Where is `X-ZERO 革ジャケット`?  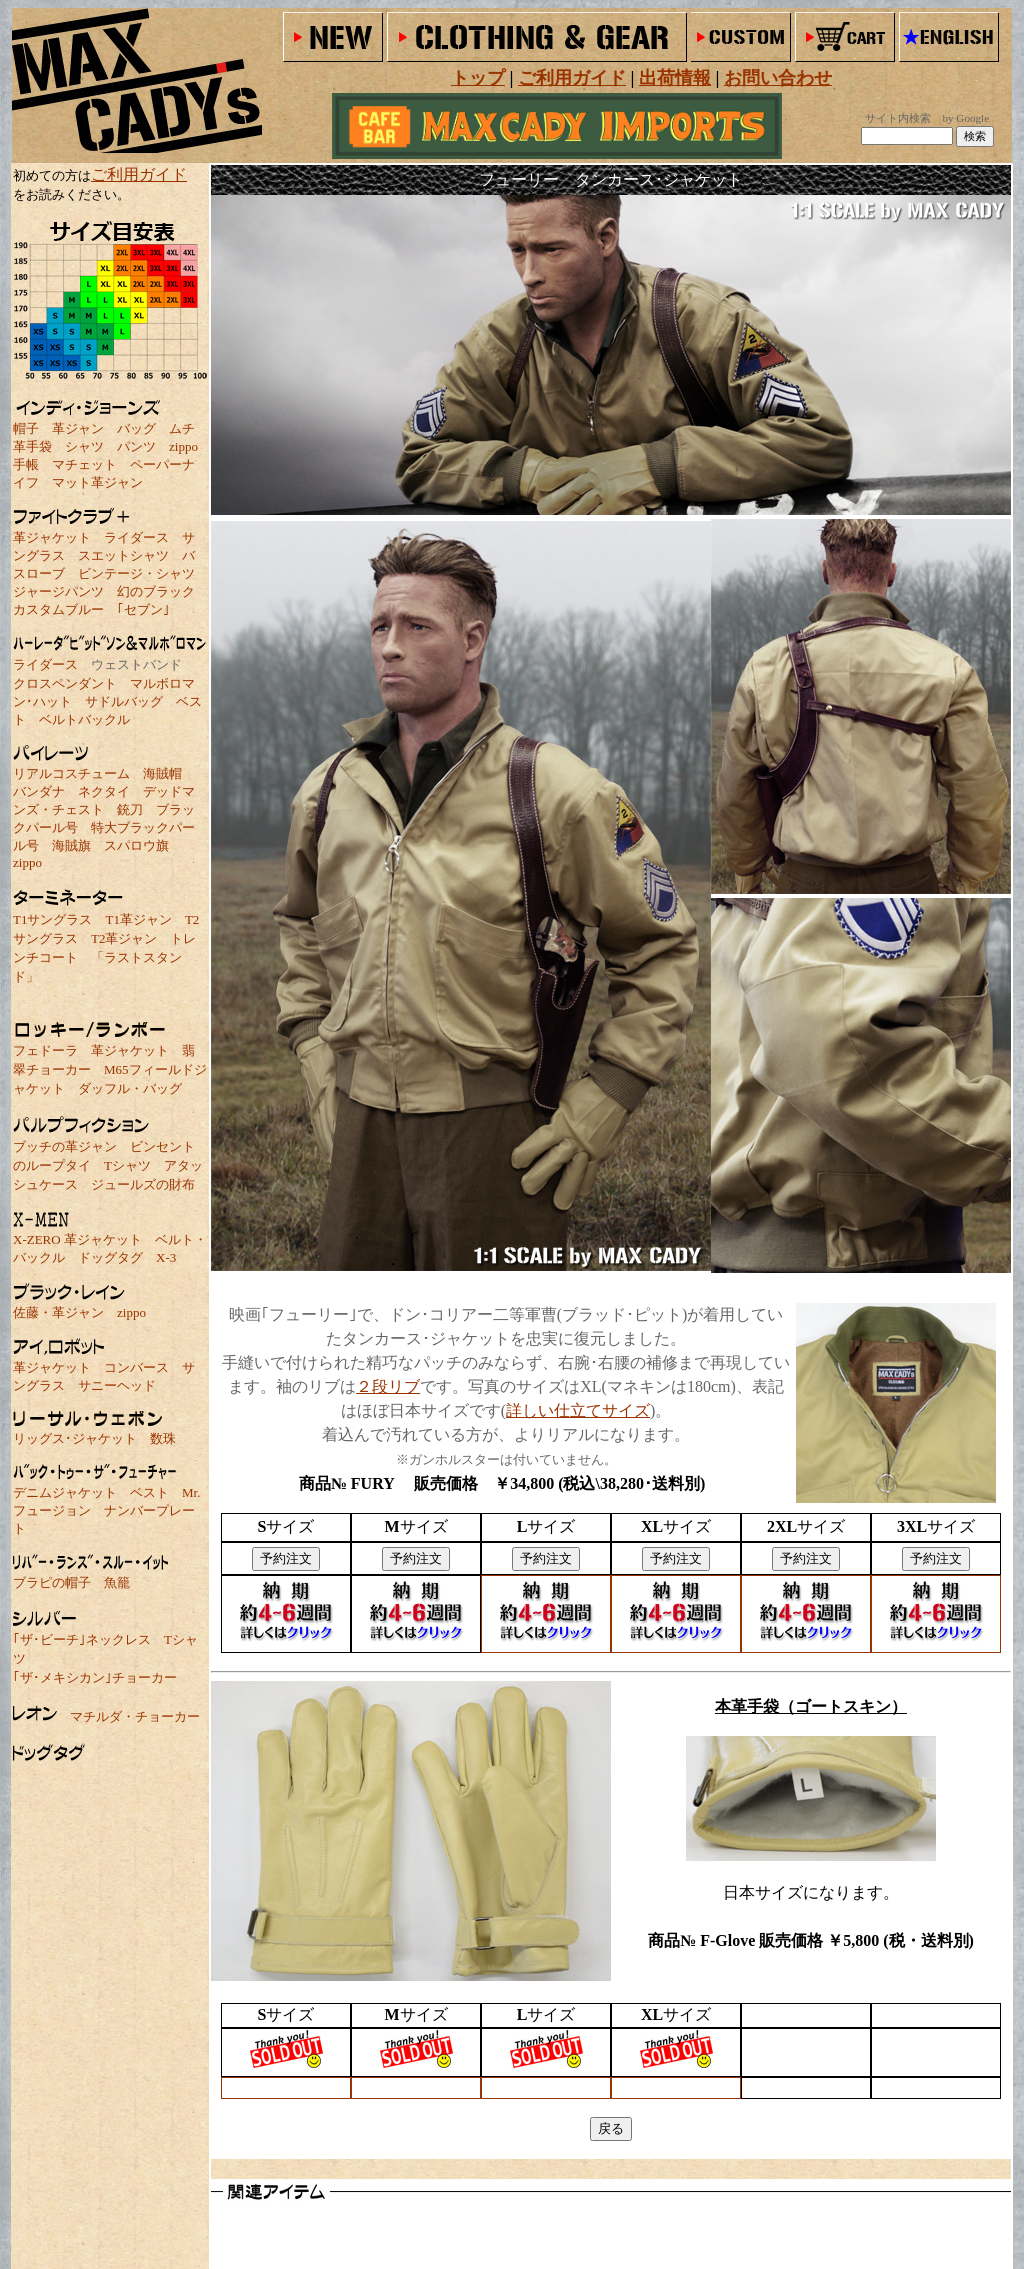 X-ZERO 革ジャケット is located at coordinates (77, 1239).